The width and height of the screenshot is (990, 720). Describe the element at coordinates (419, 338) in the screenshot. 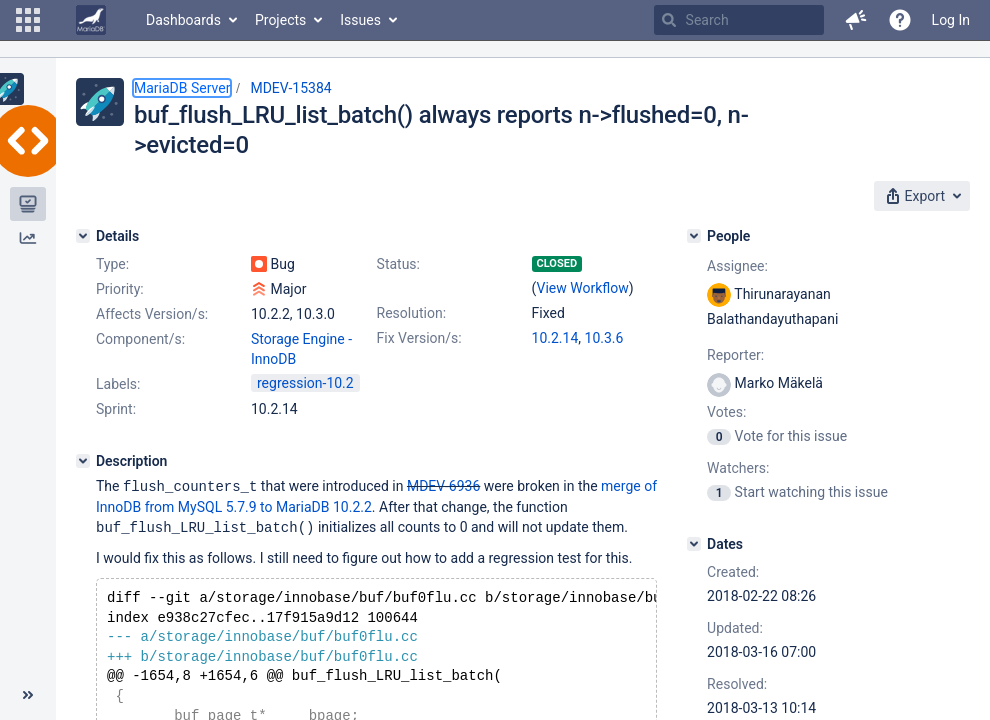

I see `Fix Version/s:` at that location.